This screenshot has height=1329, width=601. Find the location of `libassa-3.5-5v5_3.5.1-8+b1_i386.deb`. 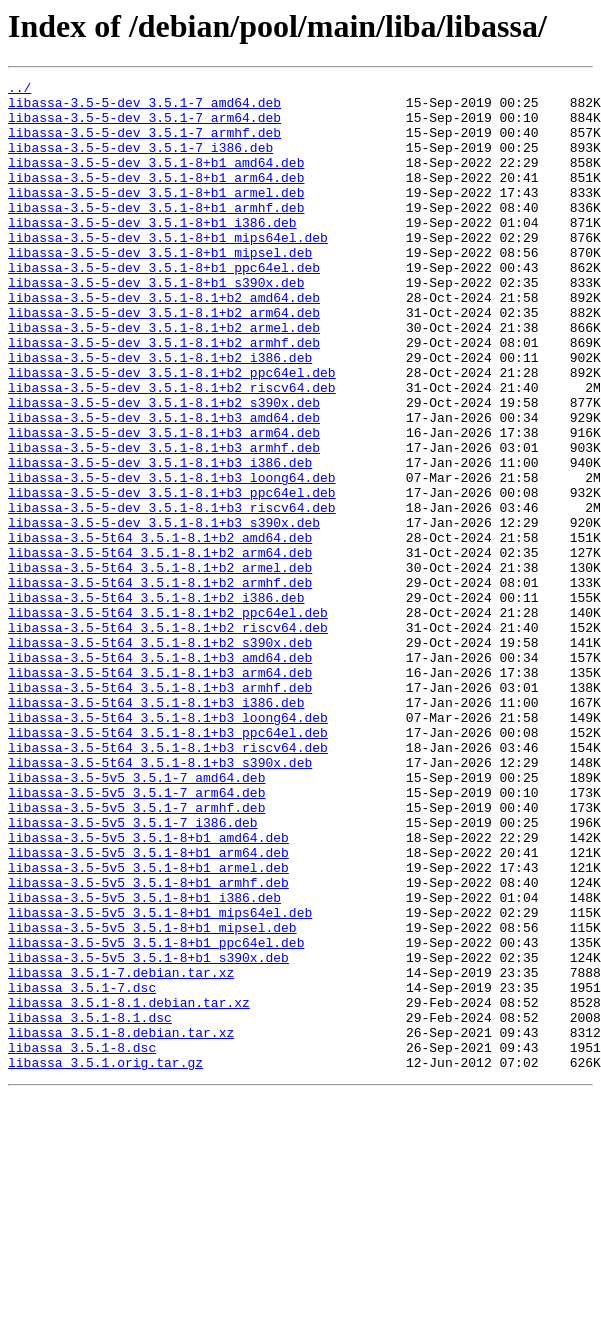

libassa-3.5-5v5_3.5.1-8+b1_i386.deb is located at coordinates (144, 1062).